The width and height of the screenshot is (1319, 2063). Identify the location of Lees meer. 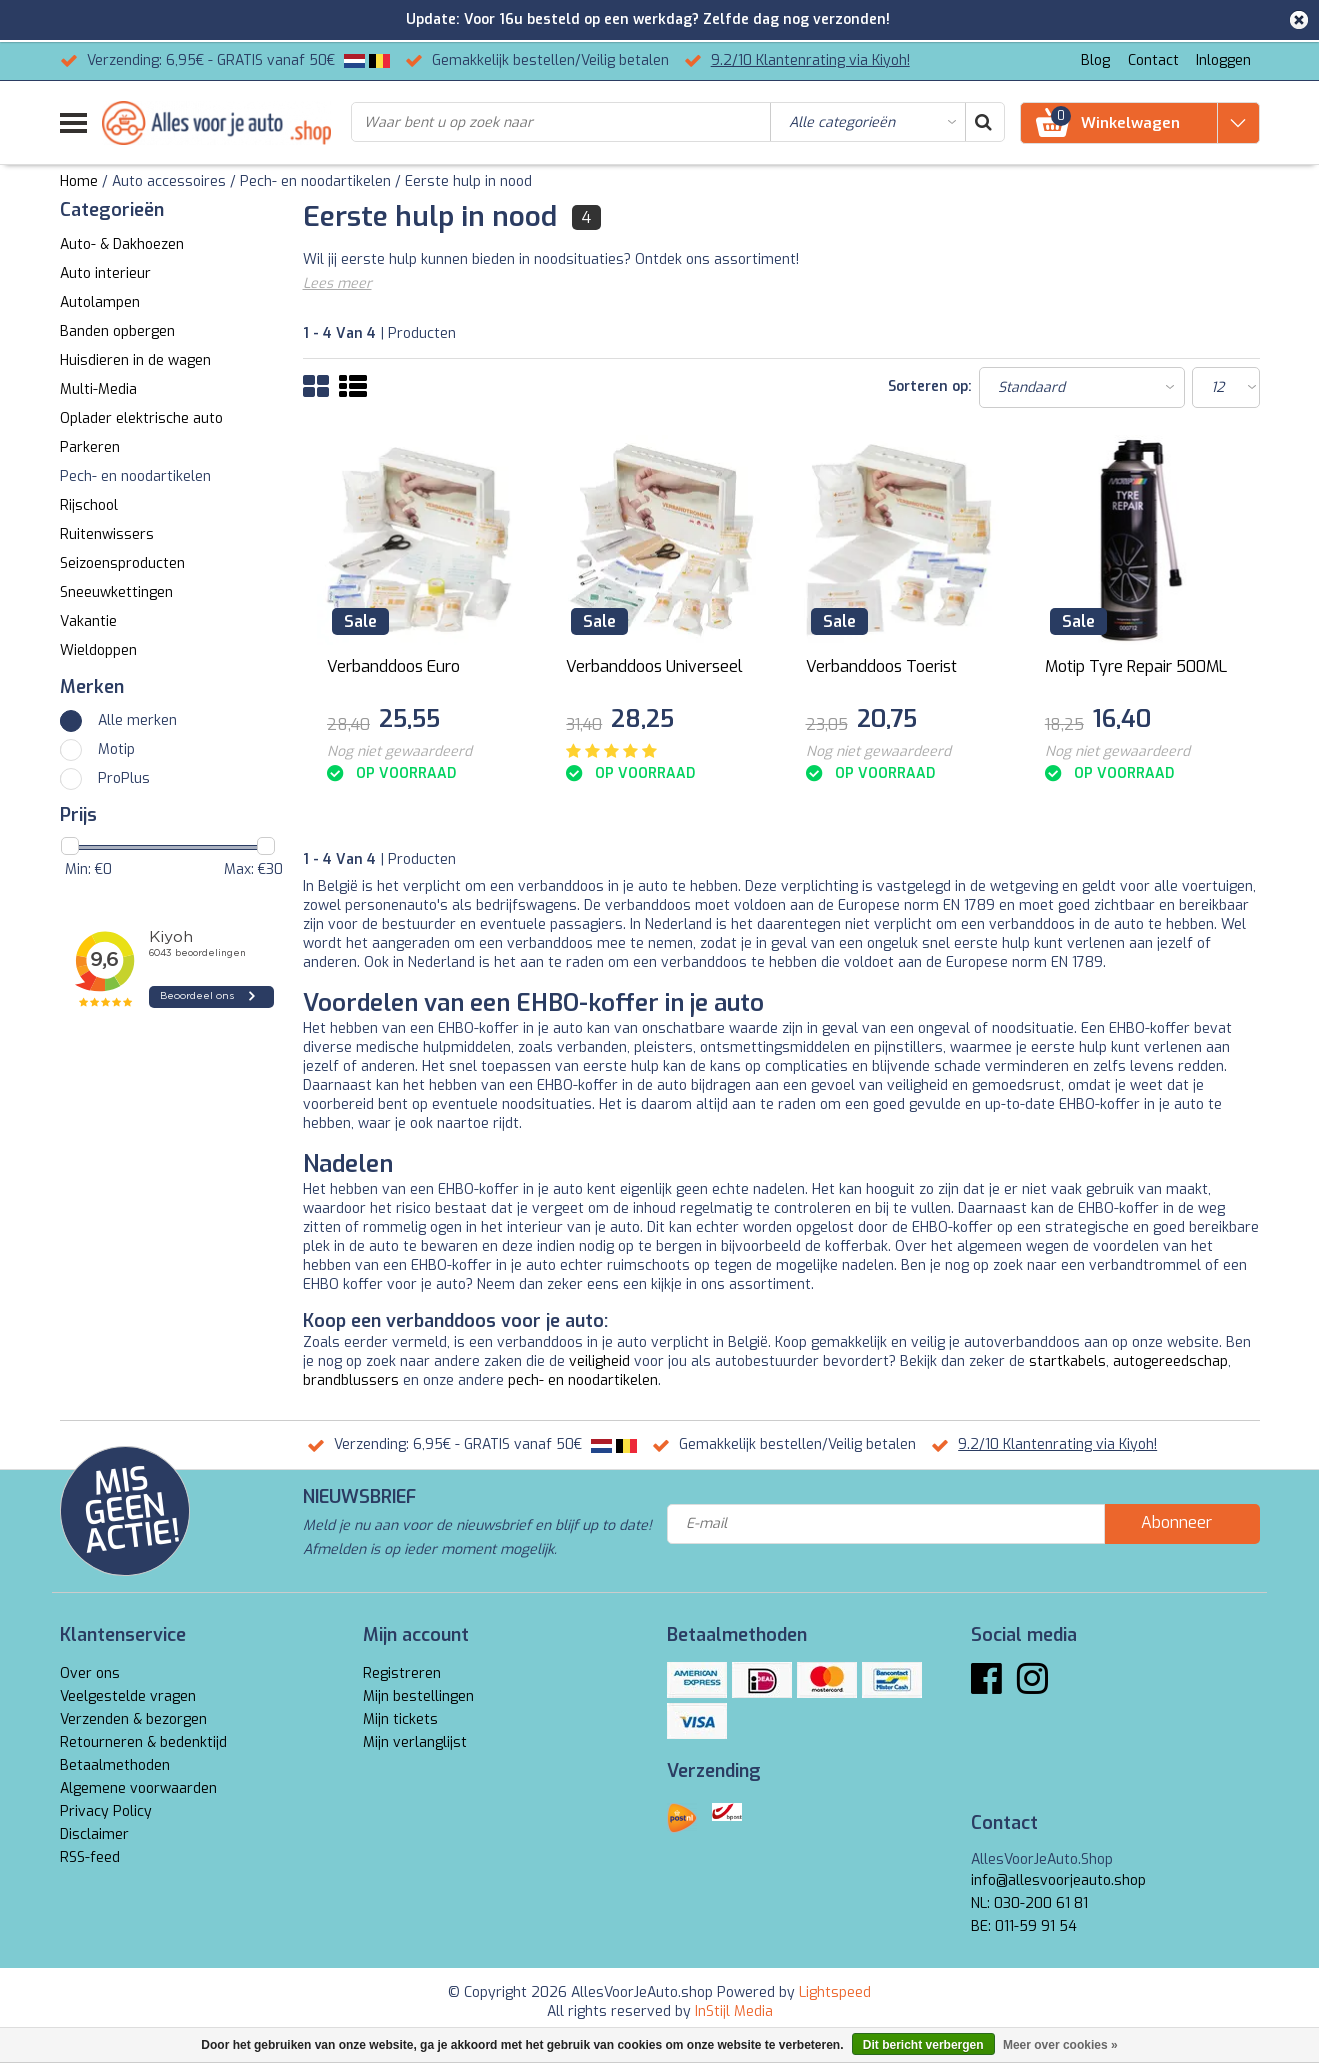
(337, 283).